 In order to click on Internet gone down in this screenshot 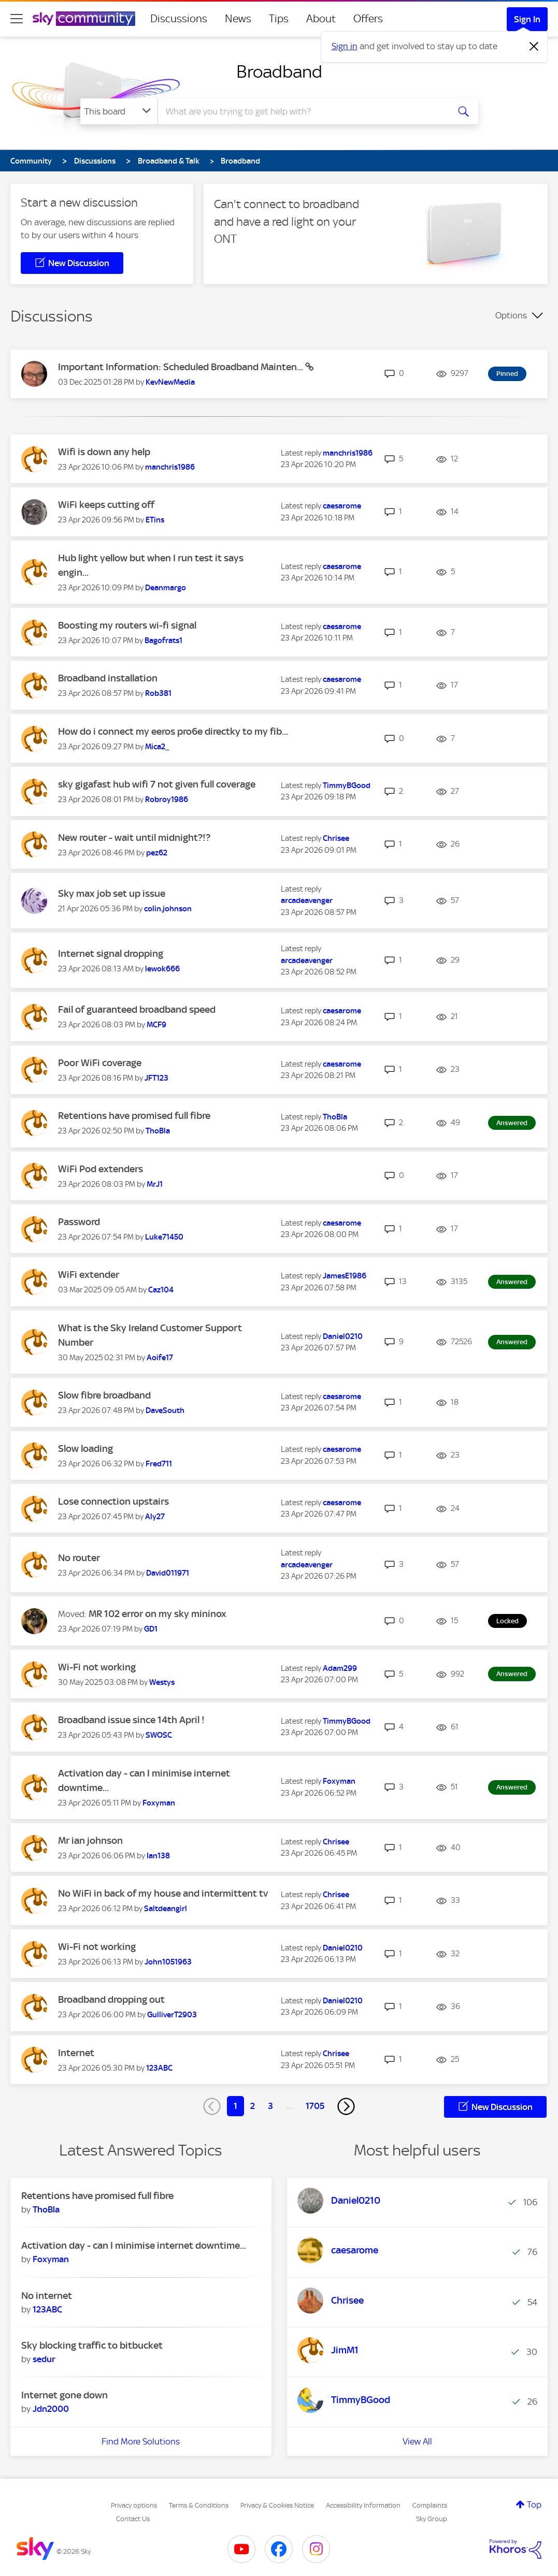, I will do `click(64, 2395)`.